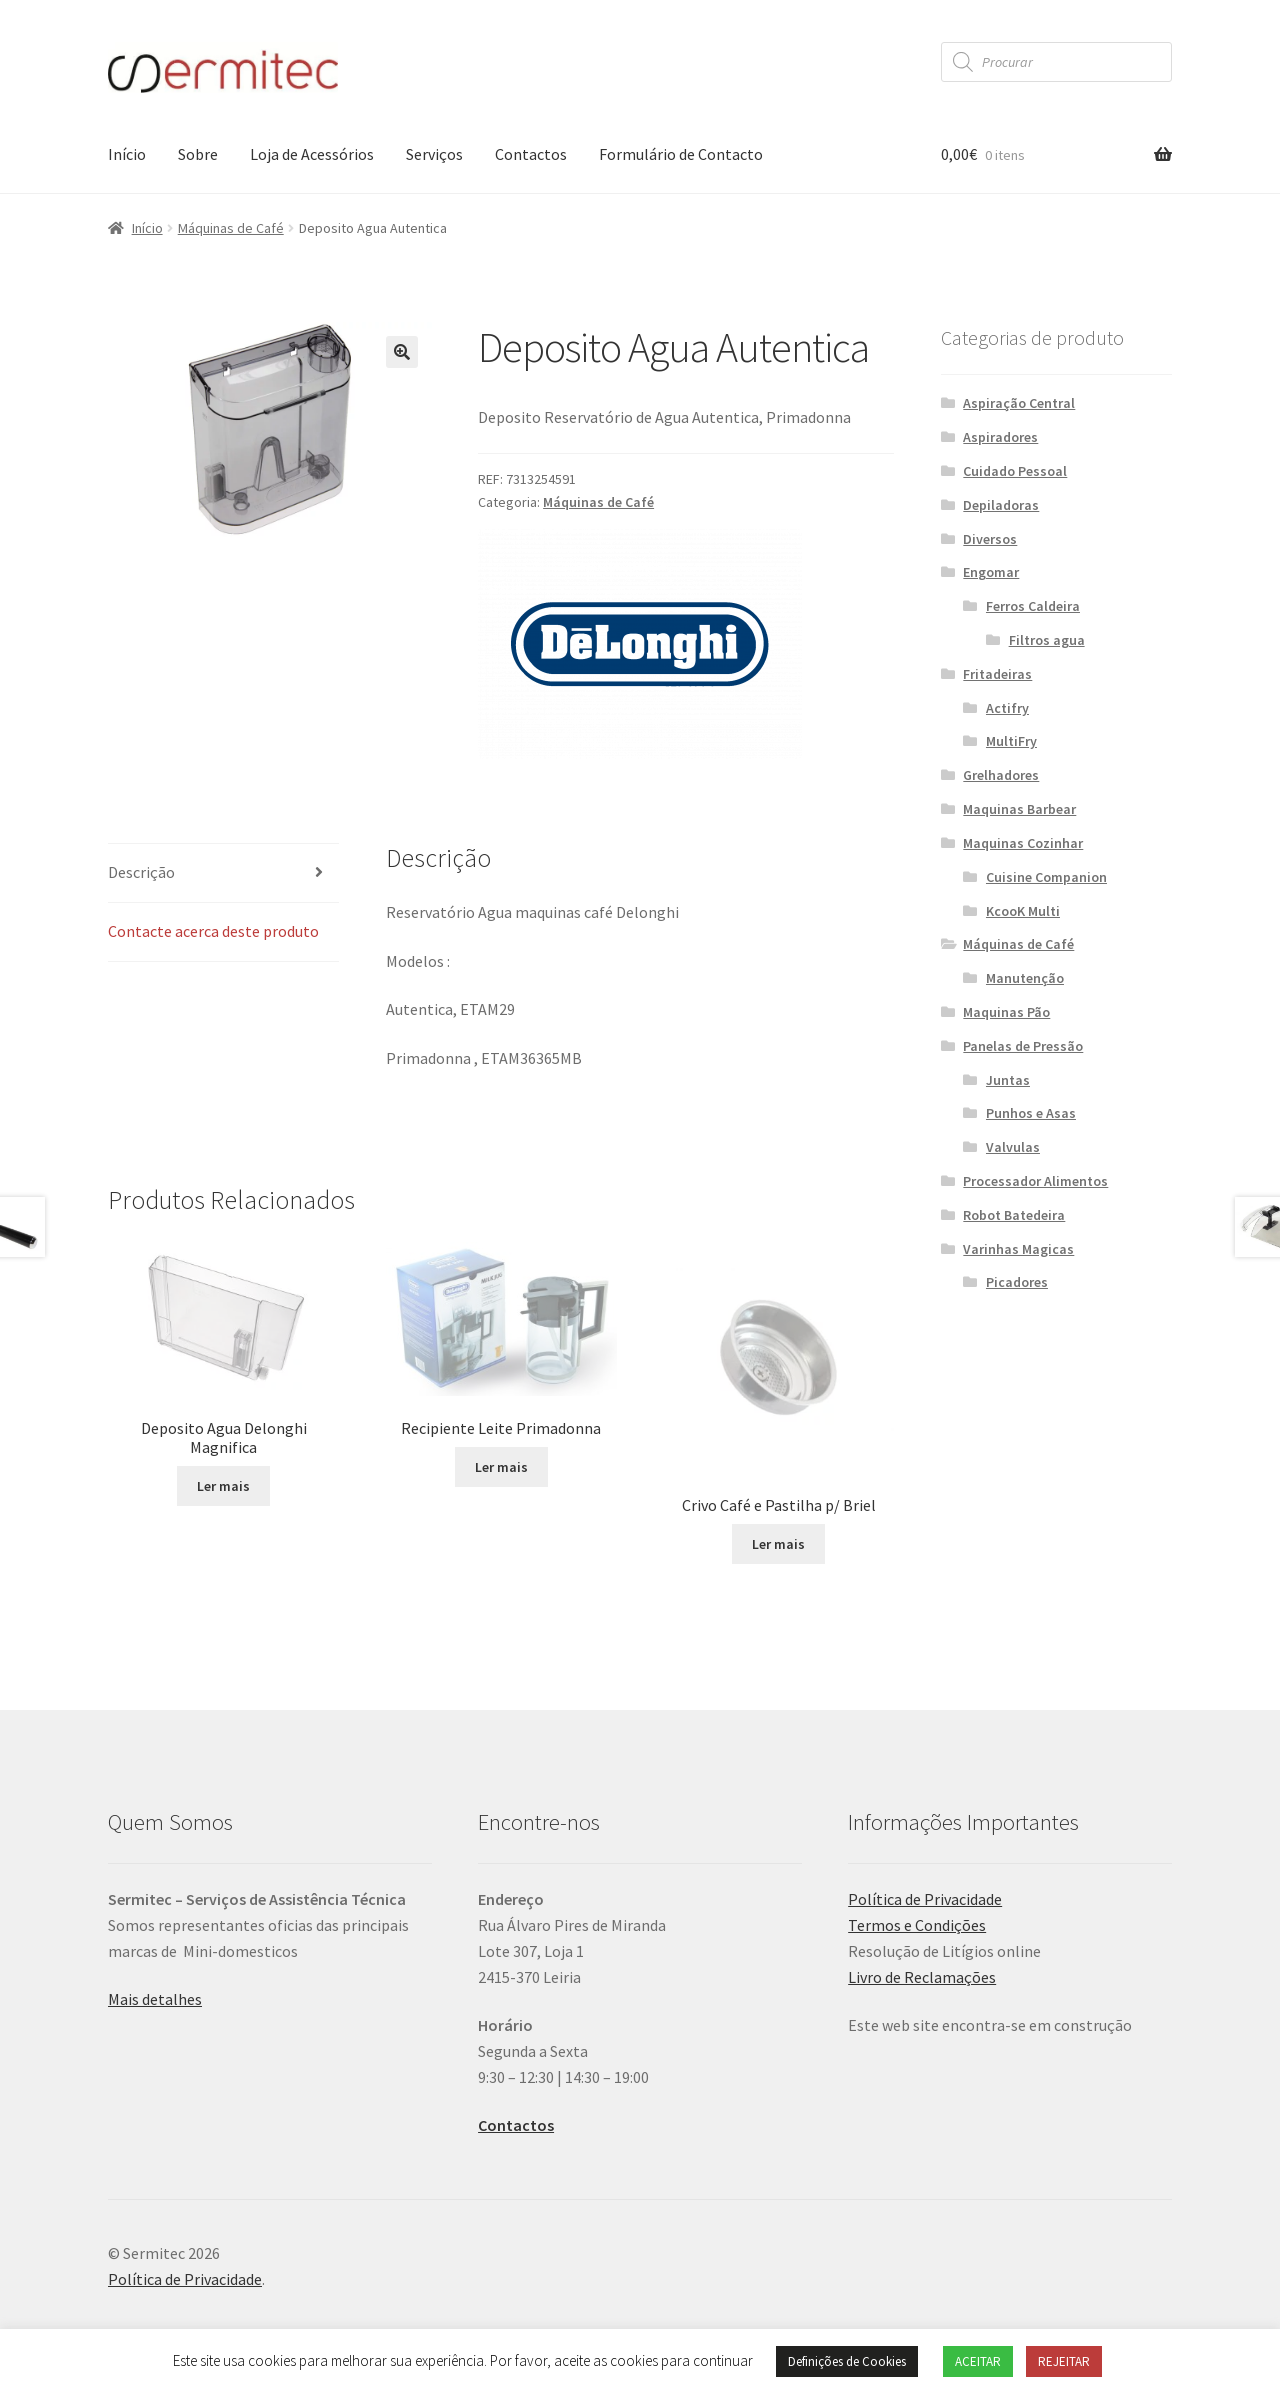 This screenshot has width=1280, height=2394. I want to click on Contactos, so click(531, 154).